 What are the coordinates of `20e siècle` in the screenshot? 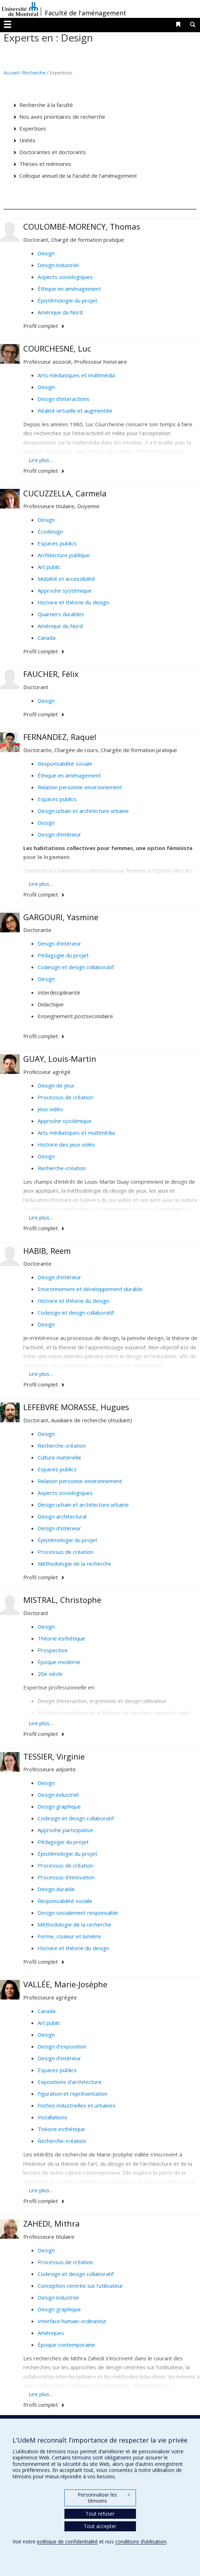 It's located at (50, 1673).